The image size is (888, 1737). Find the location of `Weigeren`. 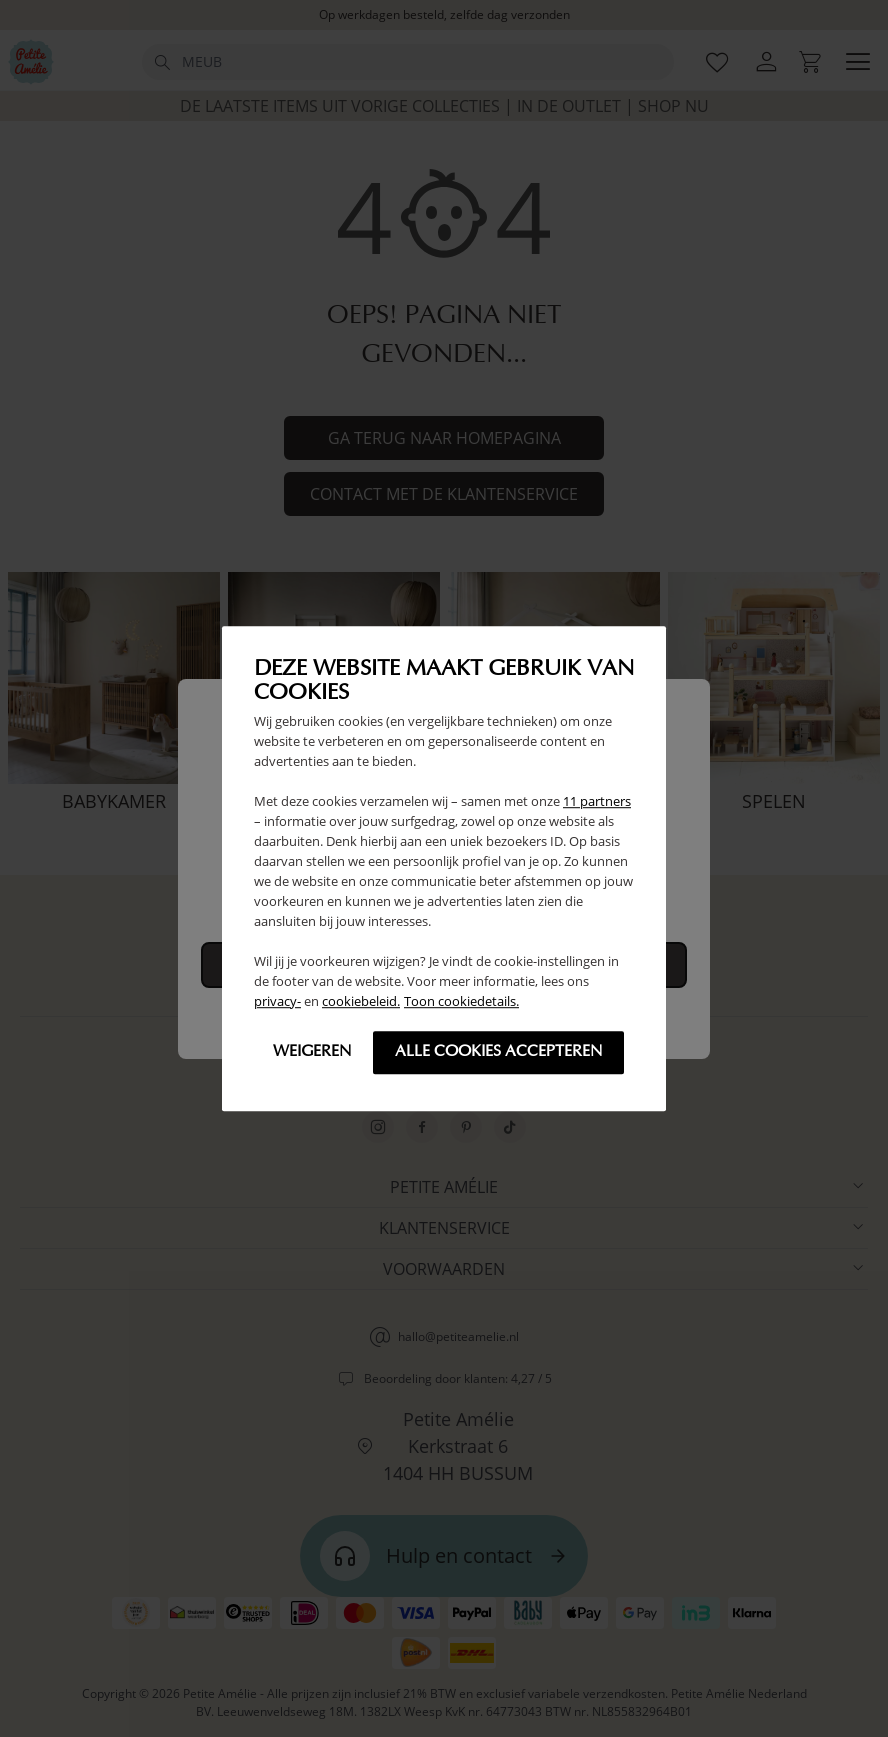

Weigeren is located at coordinates (312, 1052).